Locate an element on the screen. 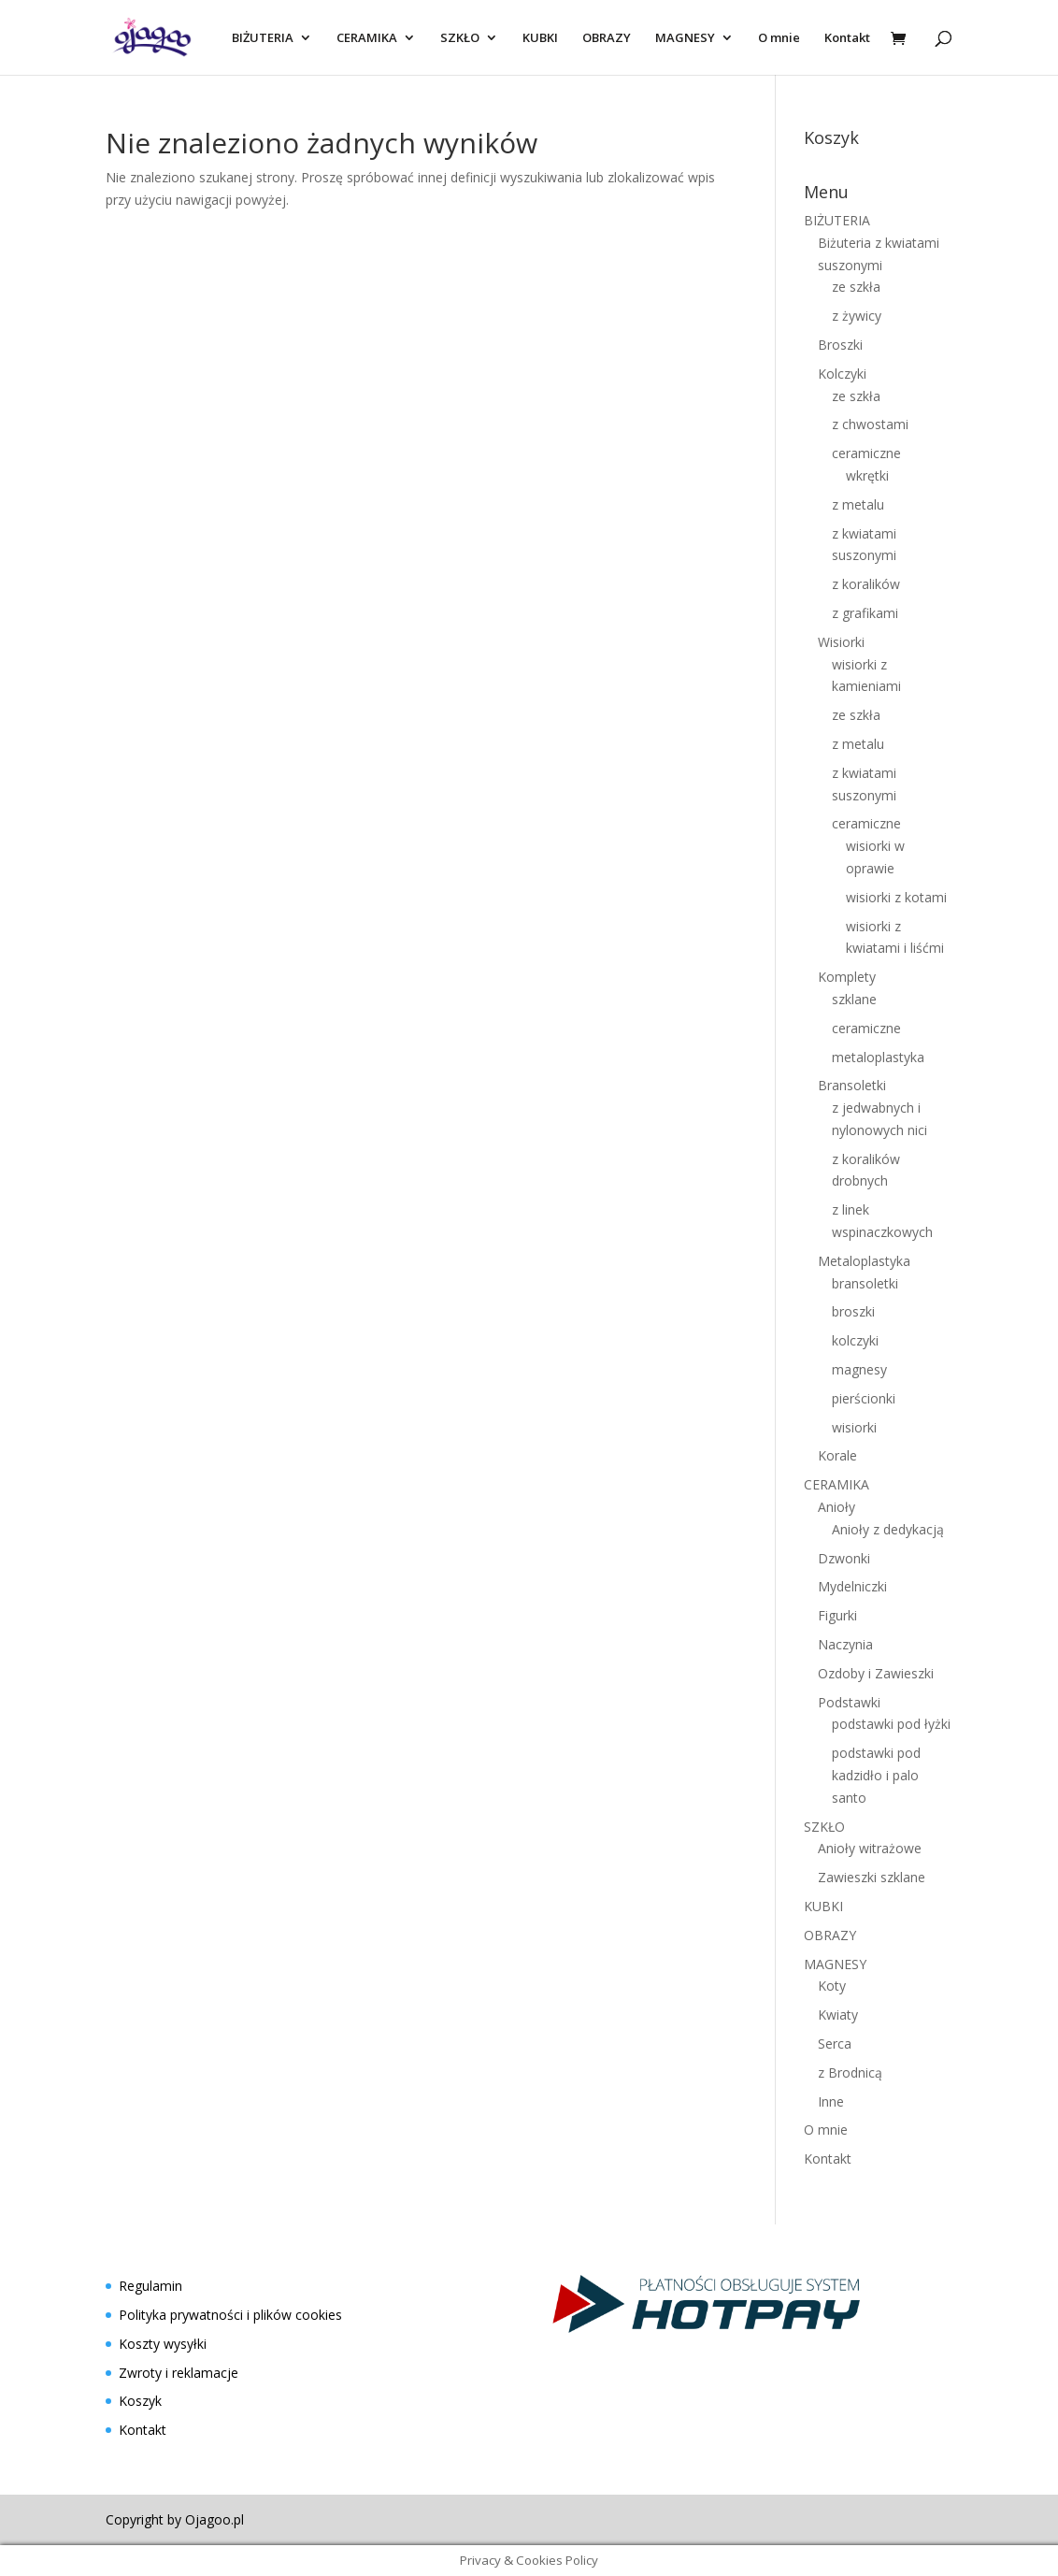 This screenshot has height=2576, width=1058. ceramiczne is located at coordinates (866, 453).